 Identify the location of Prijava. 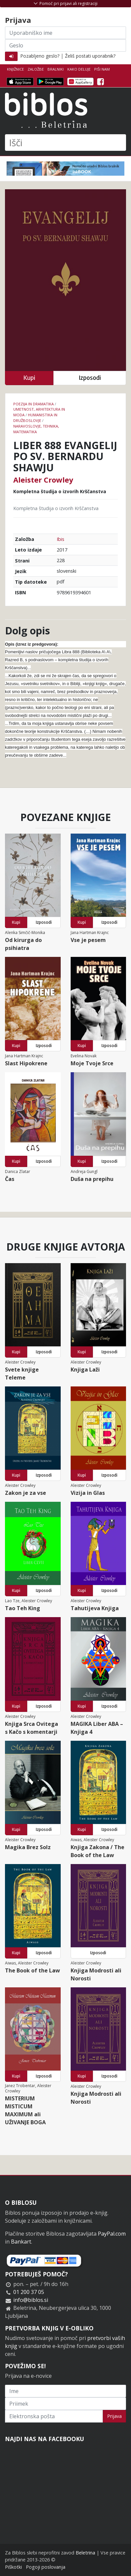
(114, 2416).